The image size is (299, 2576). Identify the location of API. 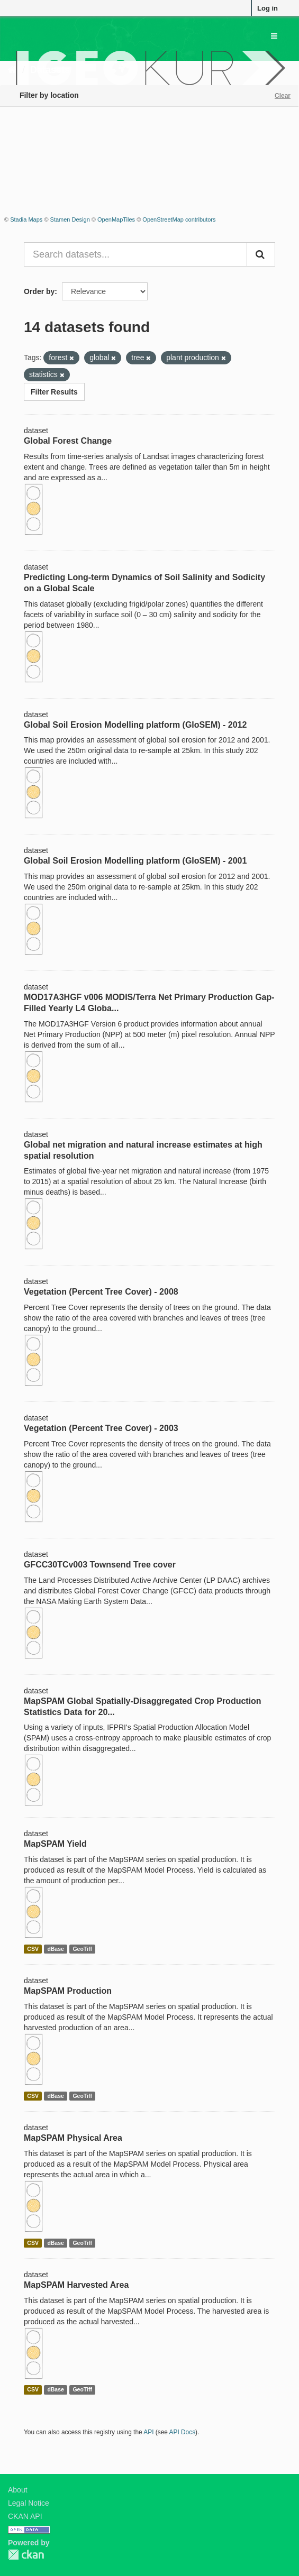
(148, 2432).